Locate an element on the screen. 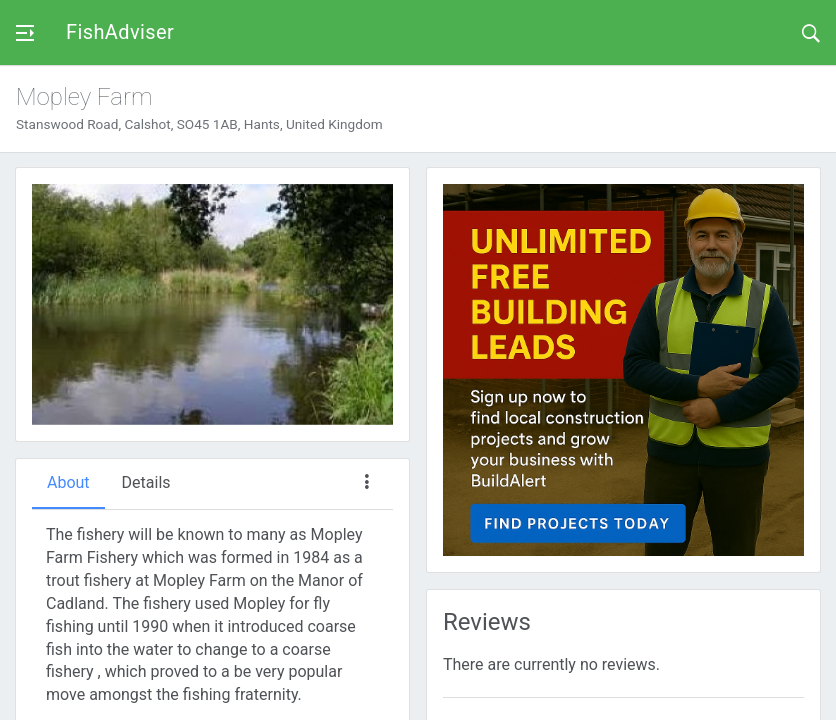 The image size is (836, 720). Details [tab] is located at coordinates (146, 482).